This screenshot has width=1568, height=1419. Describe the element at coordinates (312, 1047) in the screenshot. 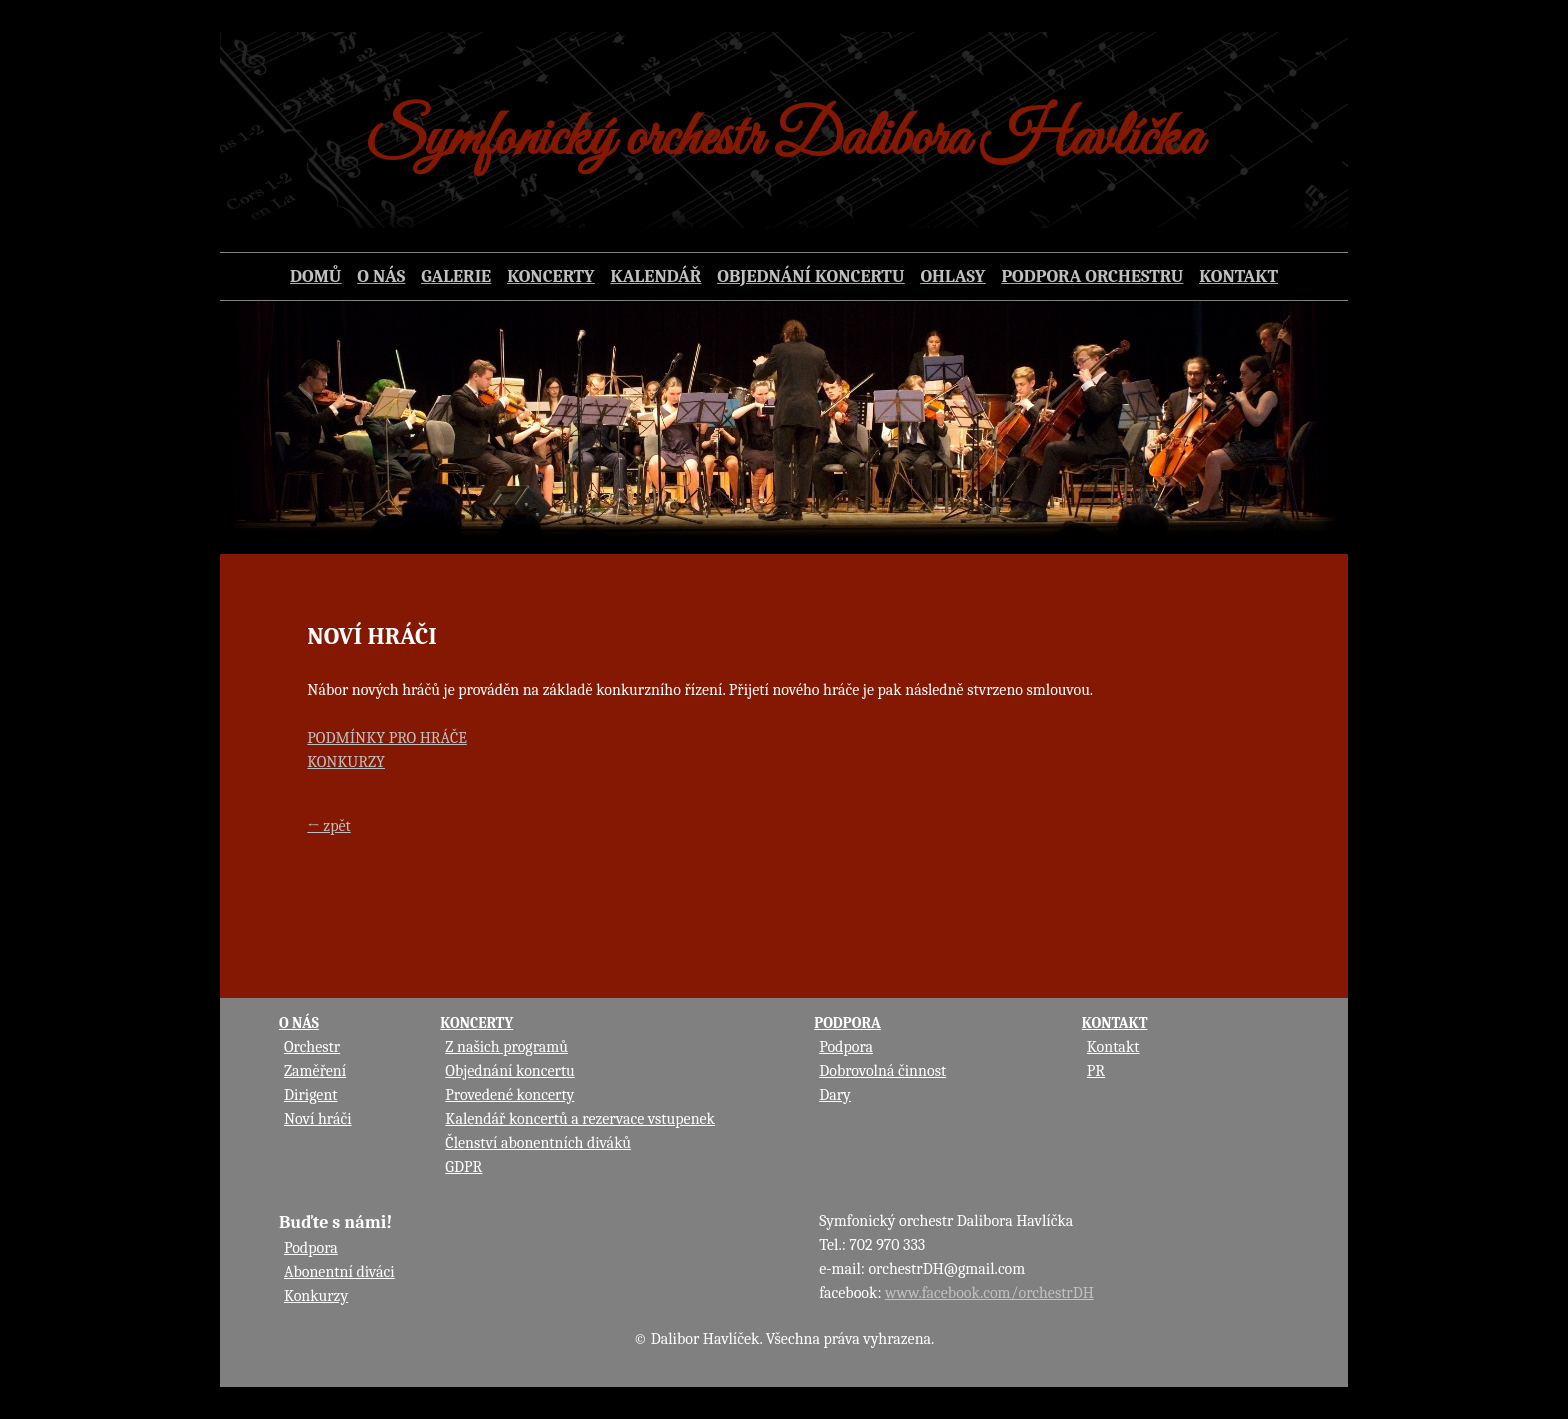

I see `Orchestr` at that location.